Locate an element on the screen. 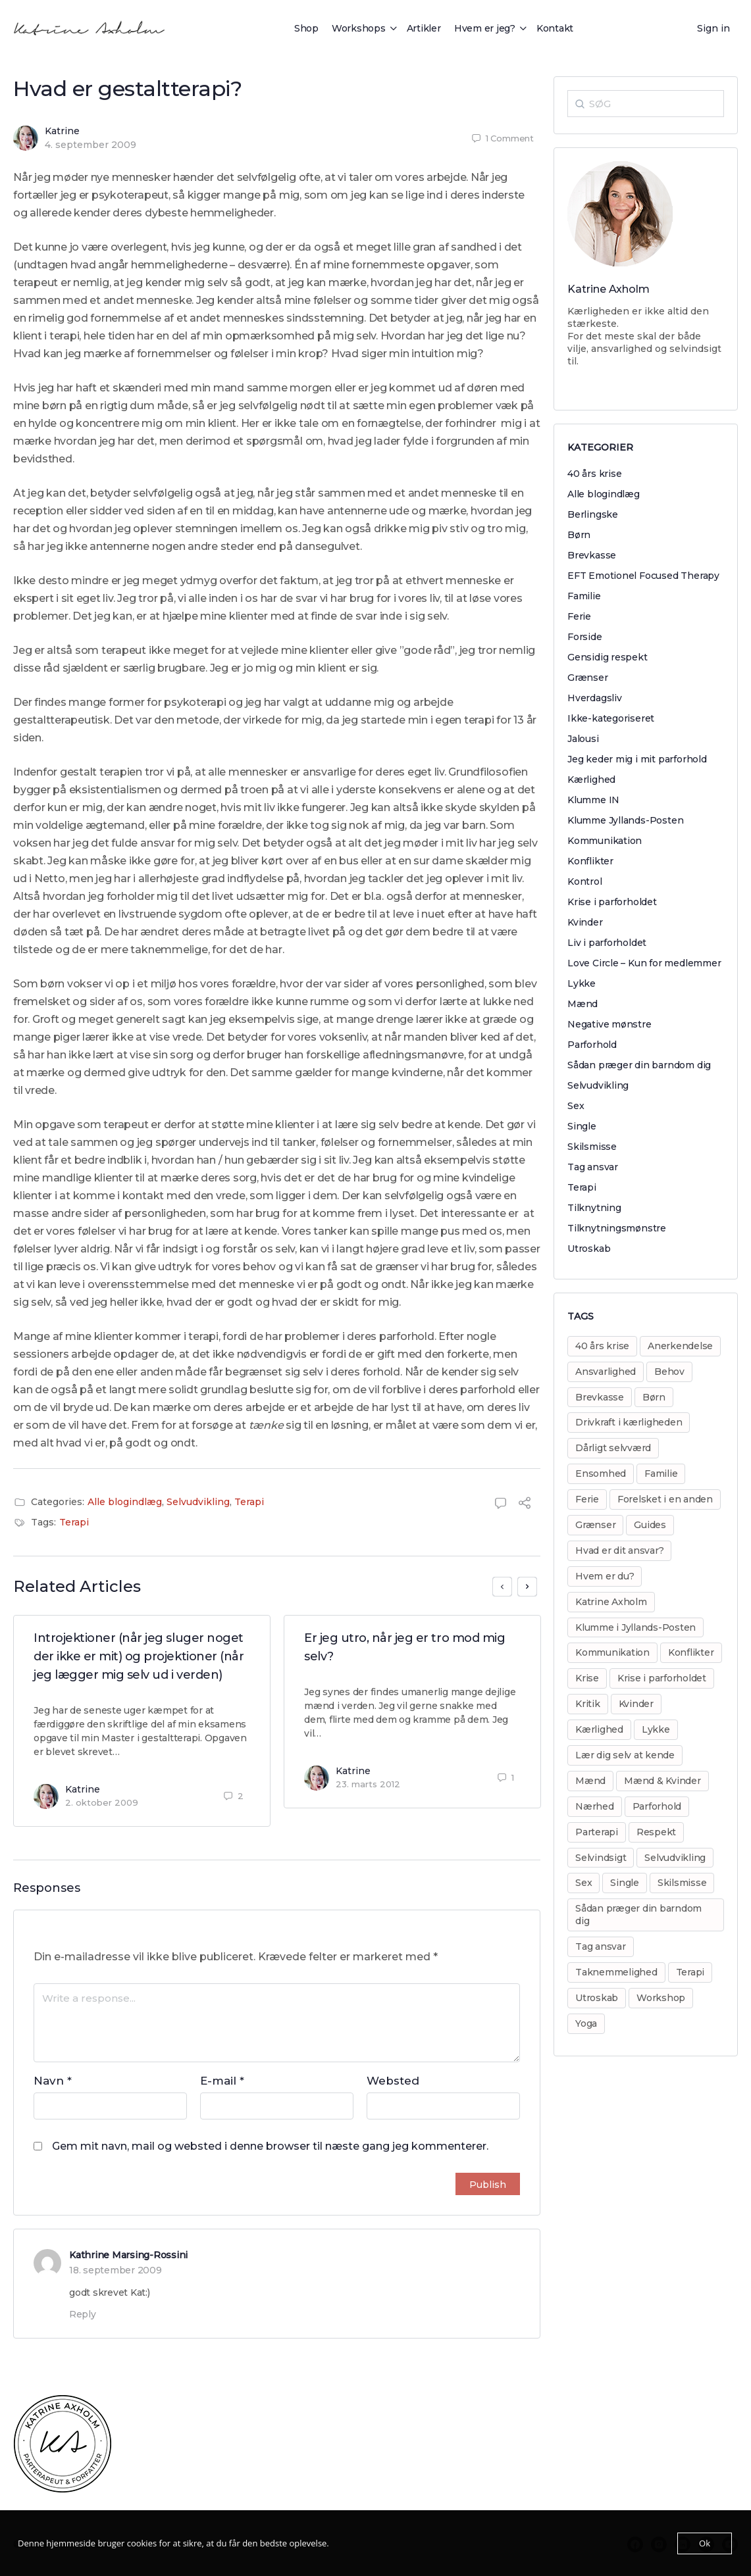 The width and height of the screenshot is (751, 2576). Kærlighed is located at coordinates (591, 779).